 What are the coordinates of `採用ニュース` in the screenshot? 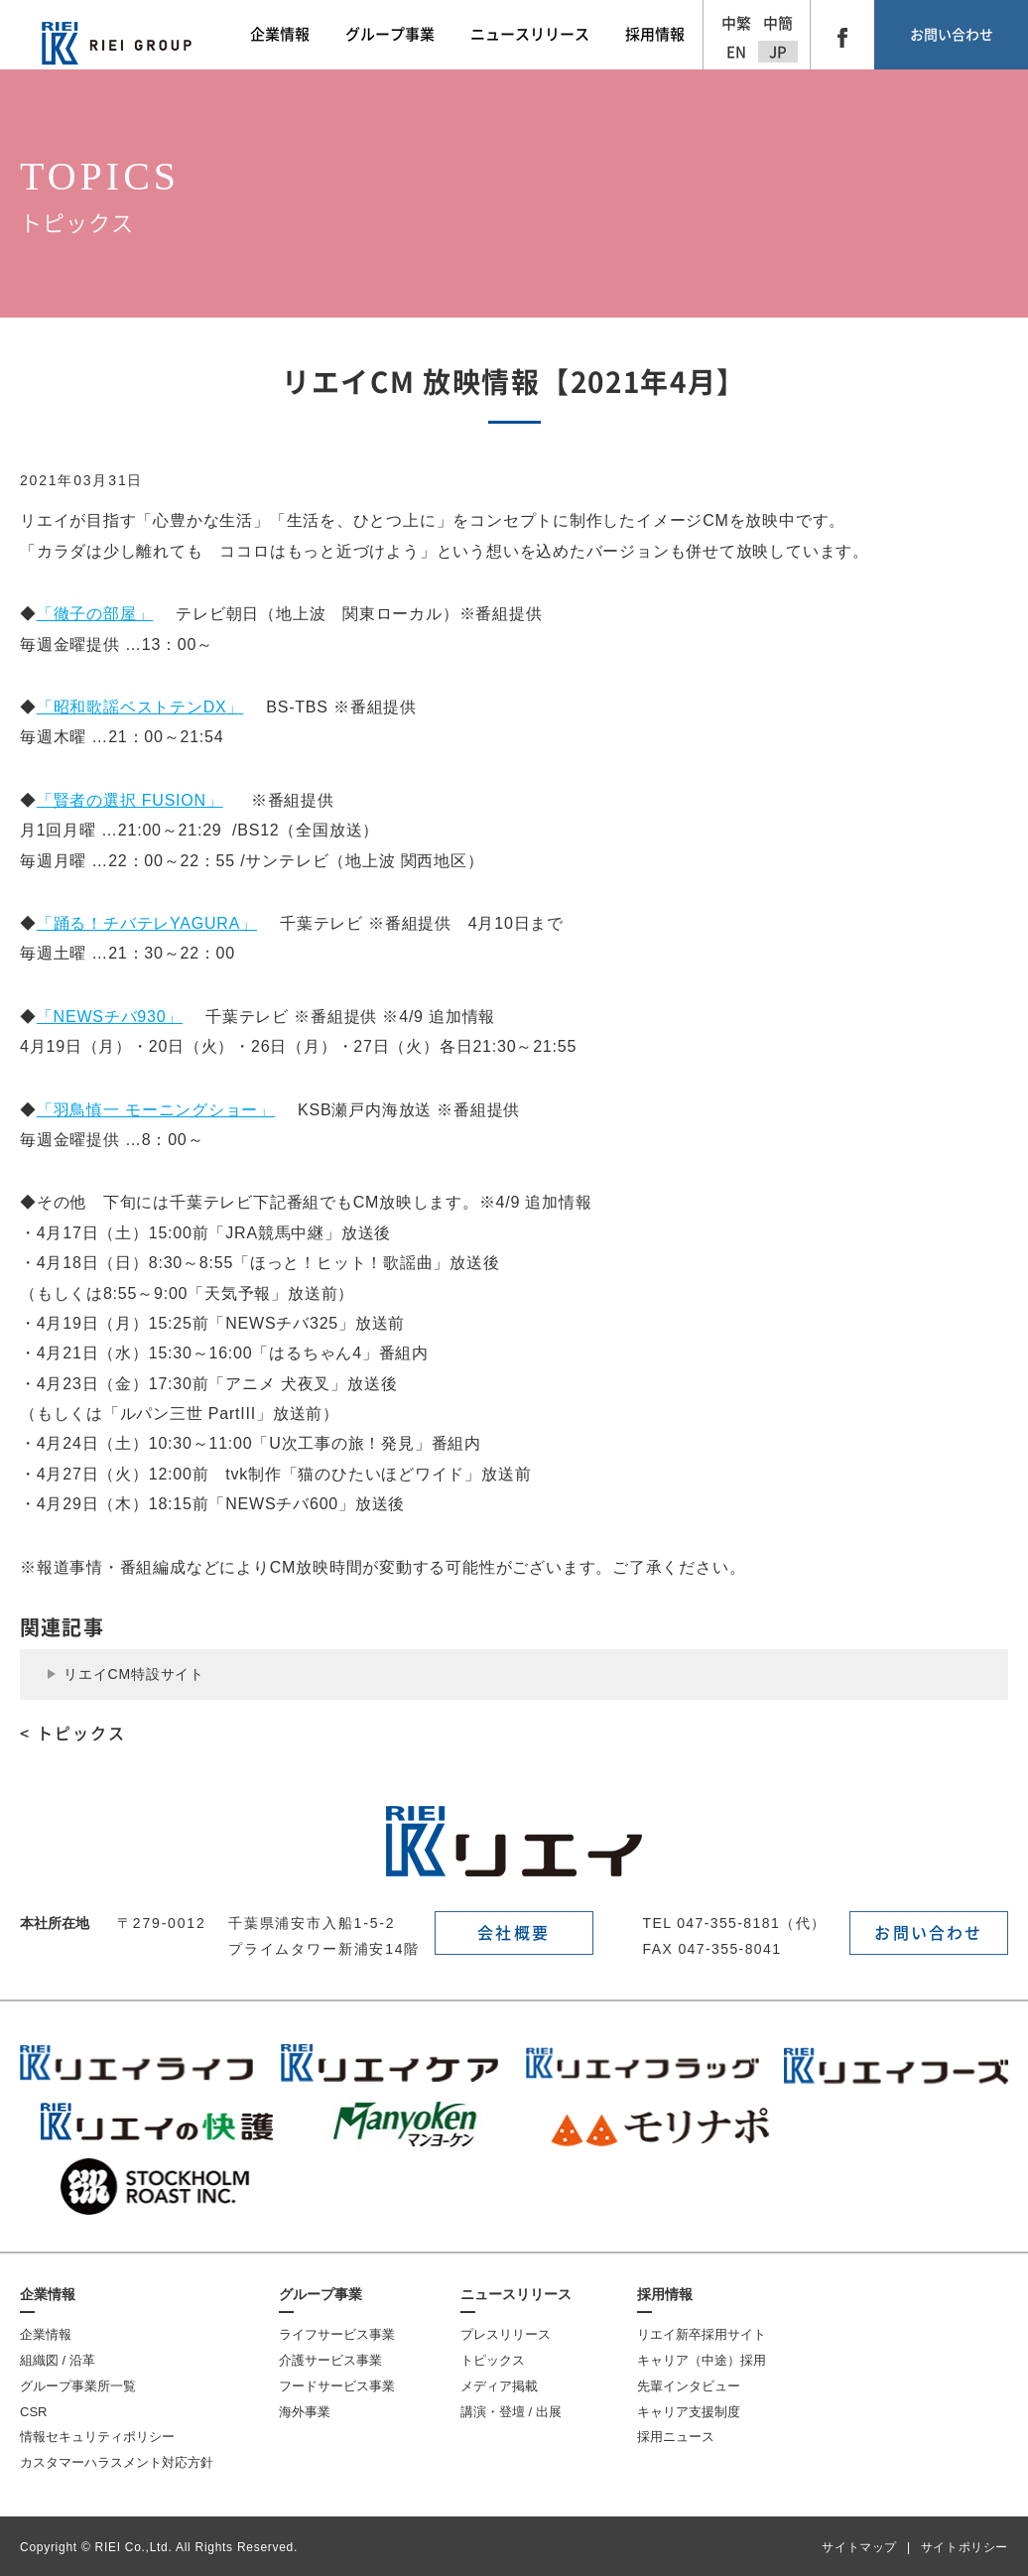 It's located at (675, 2436).